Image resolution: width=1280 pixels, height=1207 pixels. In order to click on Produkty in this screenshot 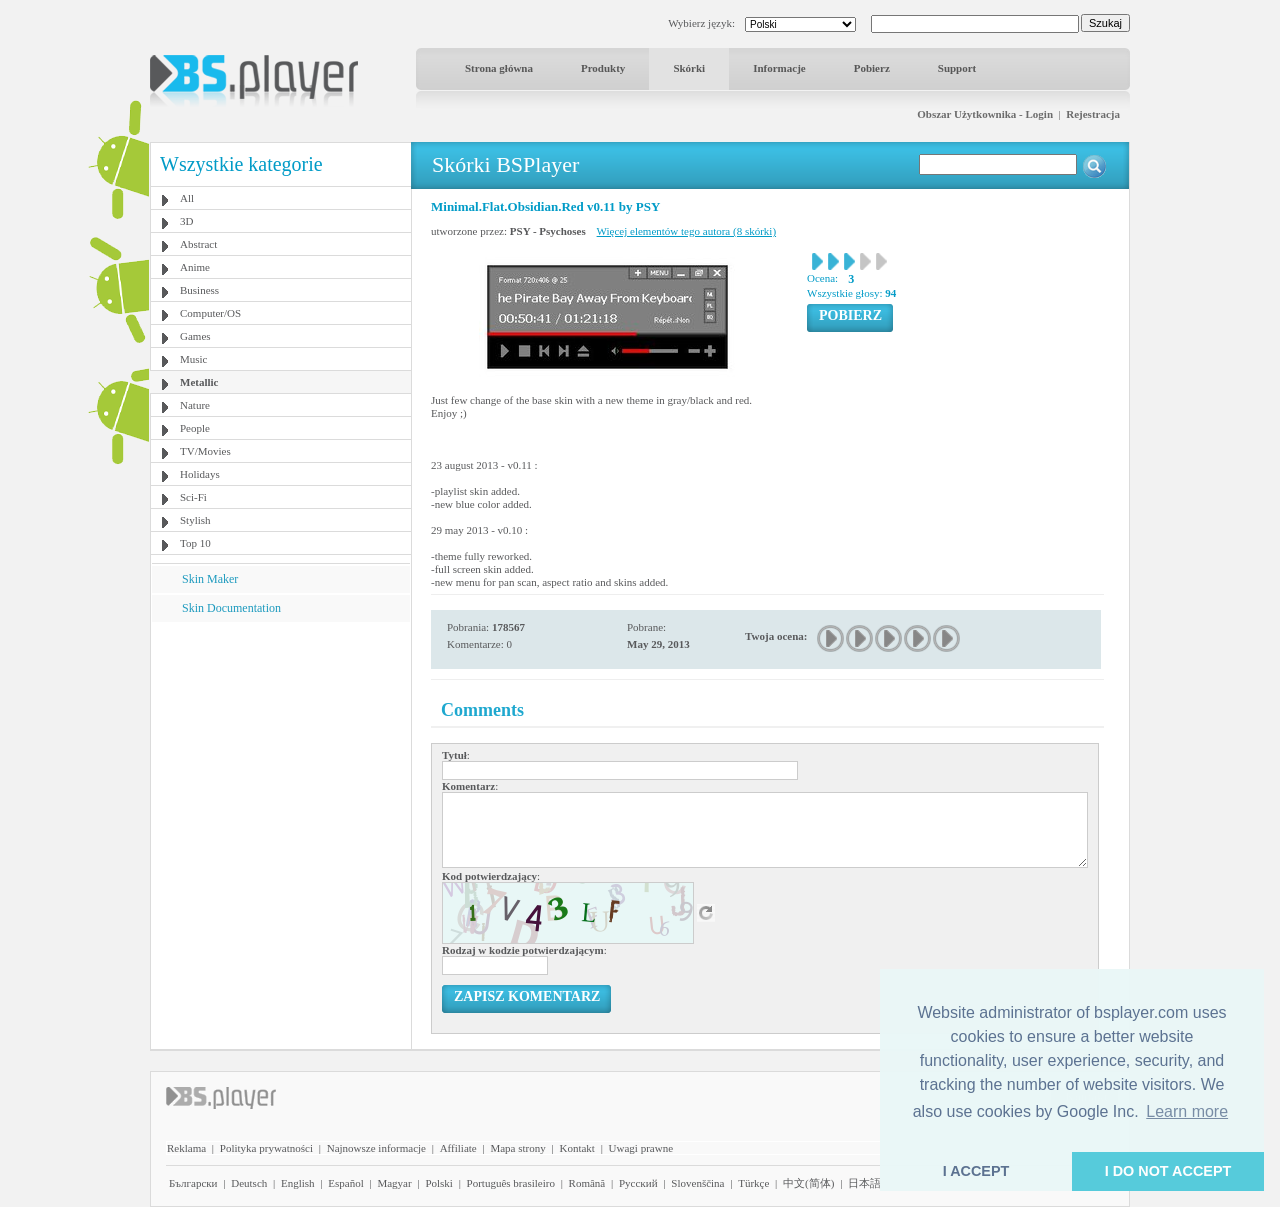, I will do `click(603, 68)`.